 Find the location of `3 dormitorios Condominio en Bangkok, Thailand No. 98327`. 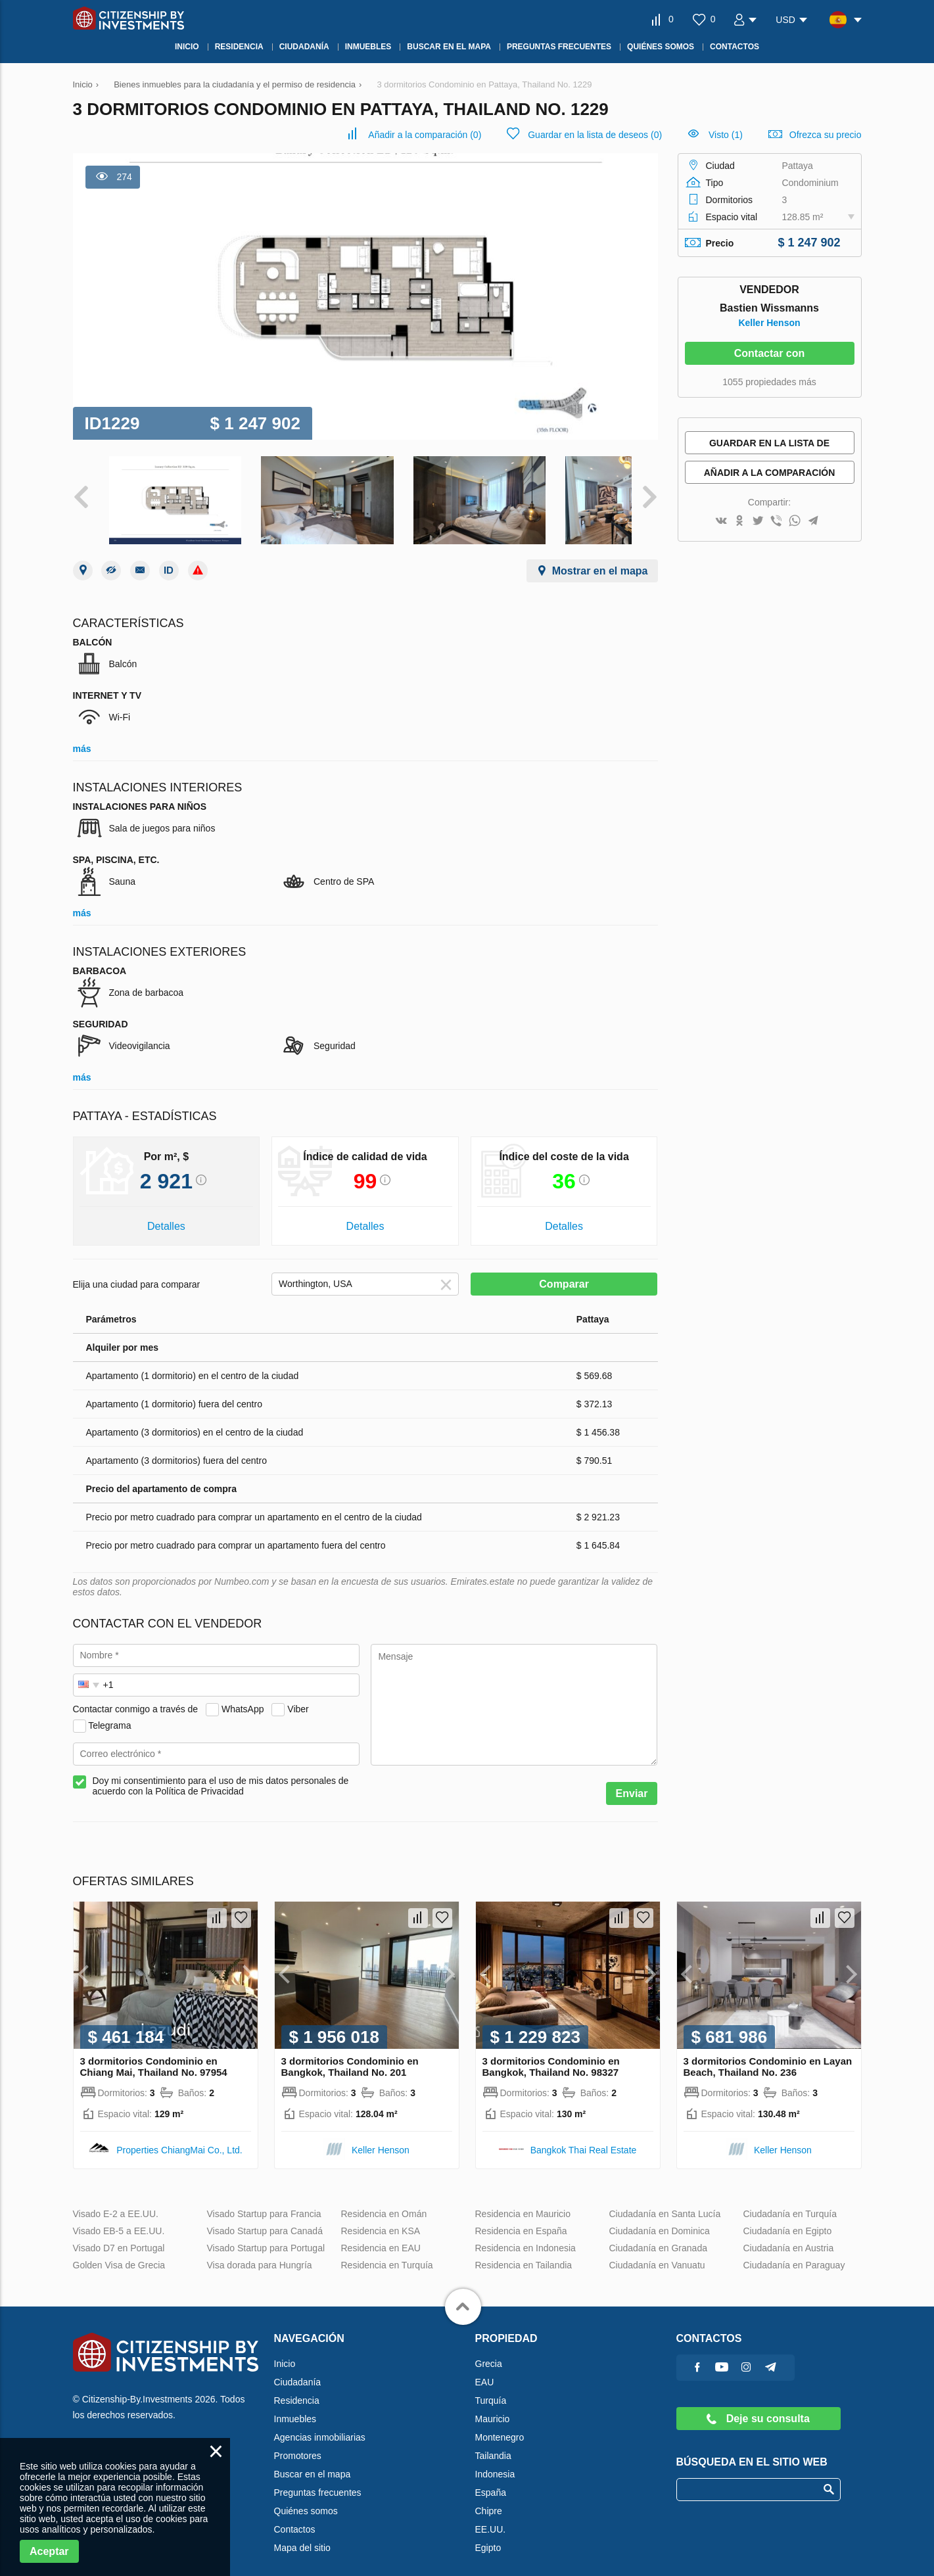

3 dormitorios Condominio en Bangkok, Thailand No. 98327 is located at coordinates (551, 2054).